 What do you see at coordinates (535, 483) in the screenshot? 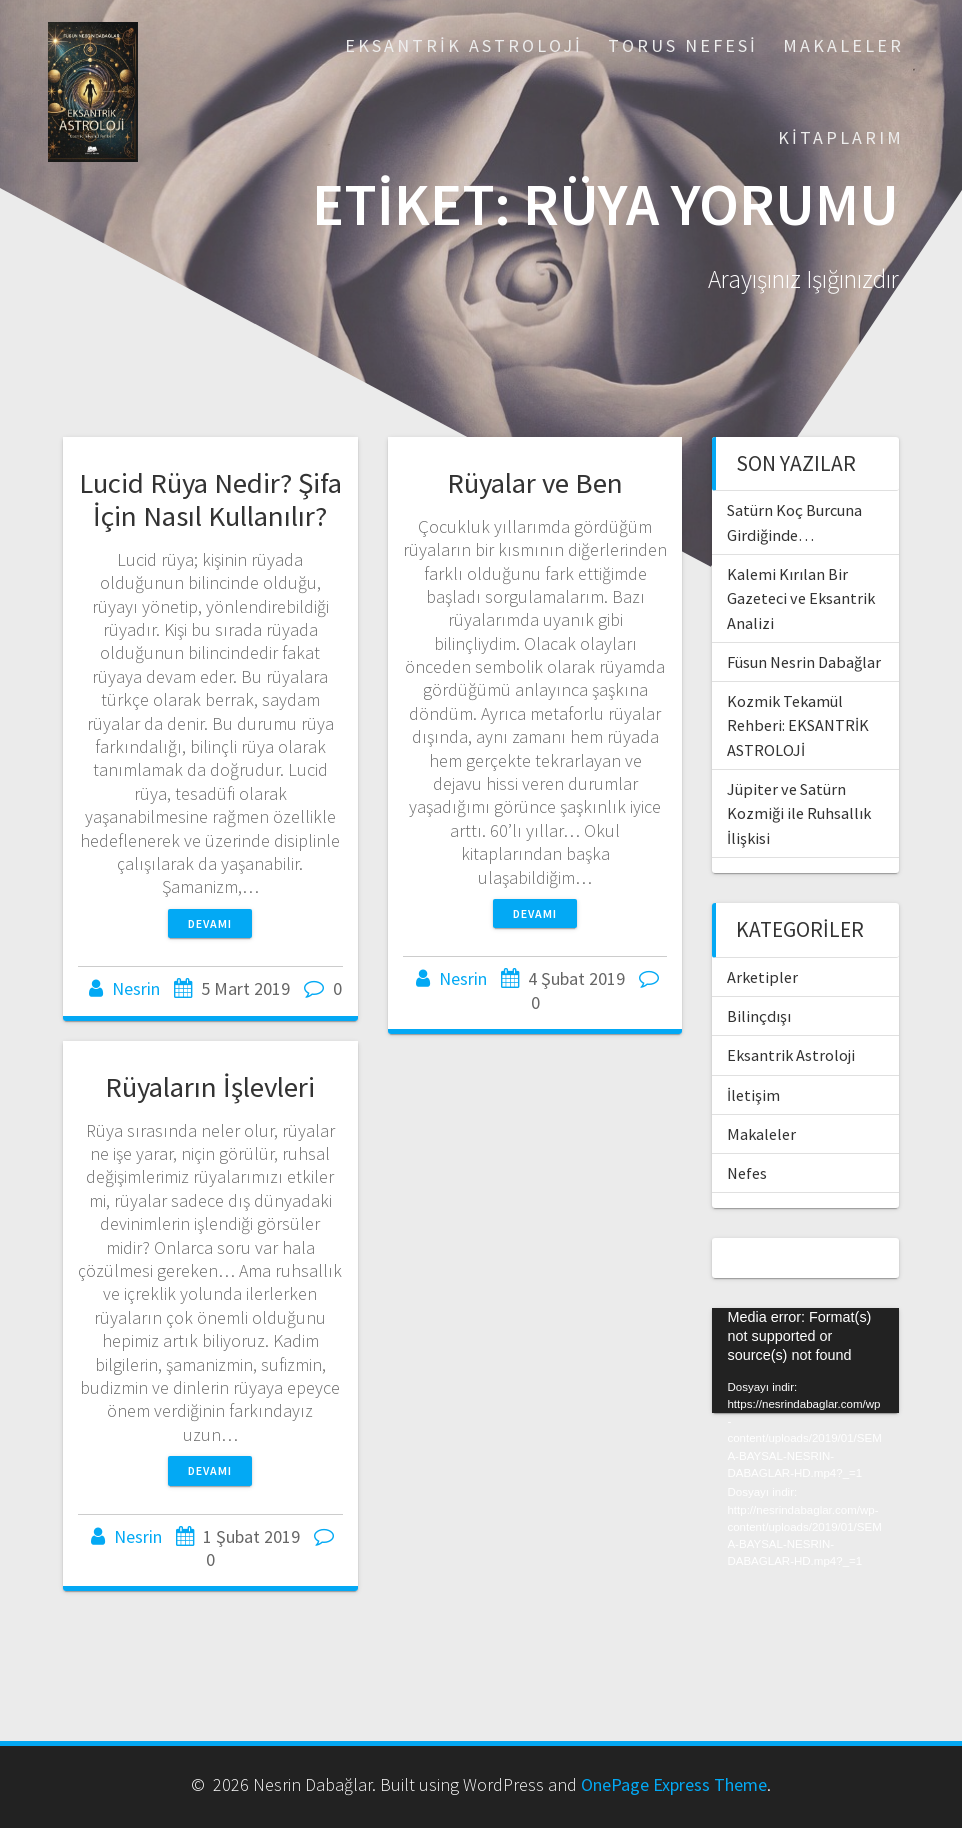
I see `Rüyalar ve Ben` at bounding box center [535, 483].